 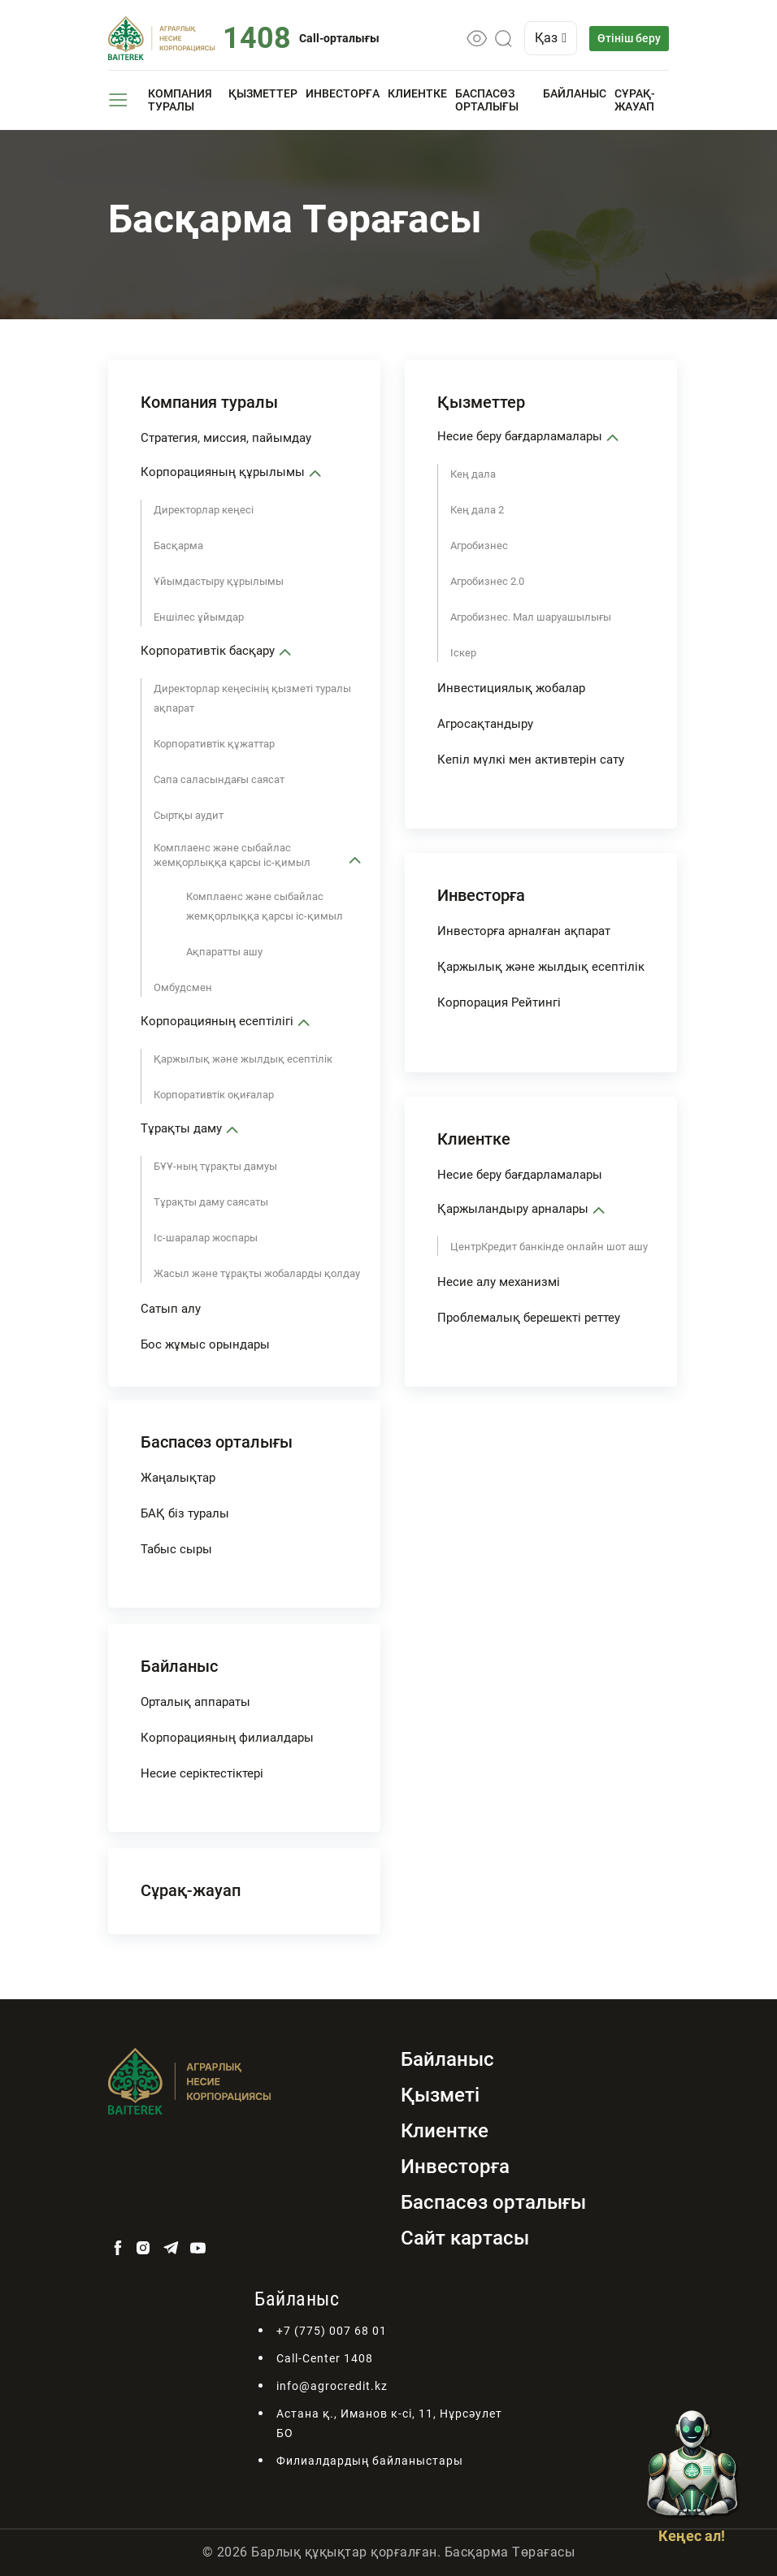 I want to click on БАҚ біз туралы, so click(x=185, y=1513).